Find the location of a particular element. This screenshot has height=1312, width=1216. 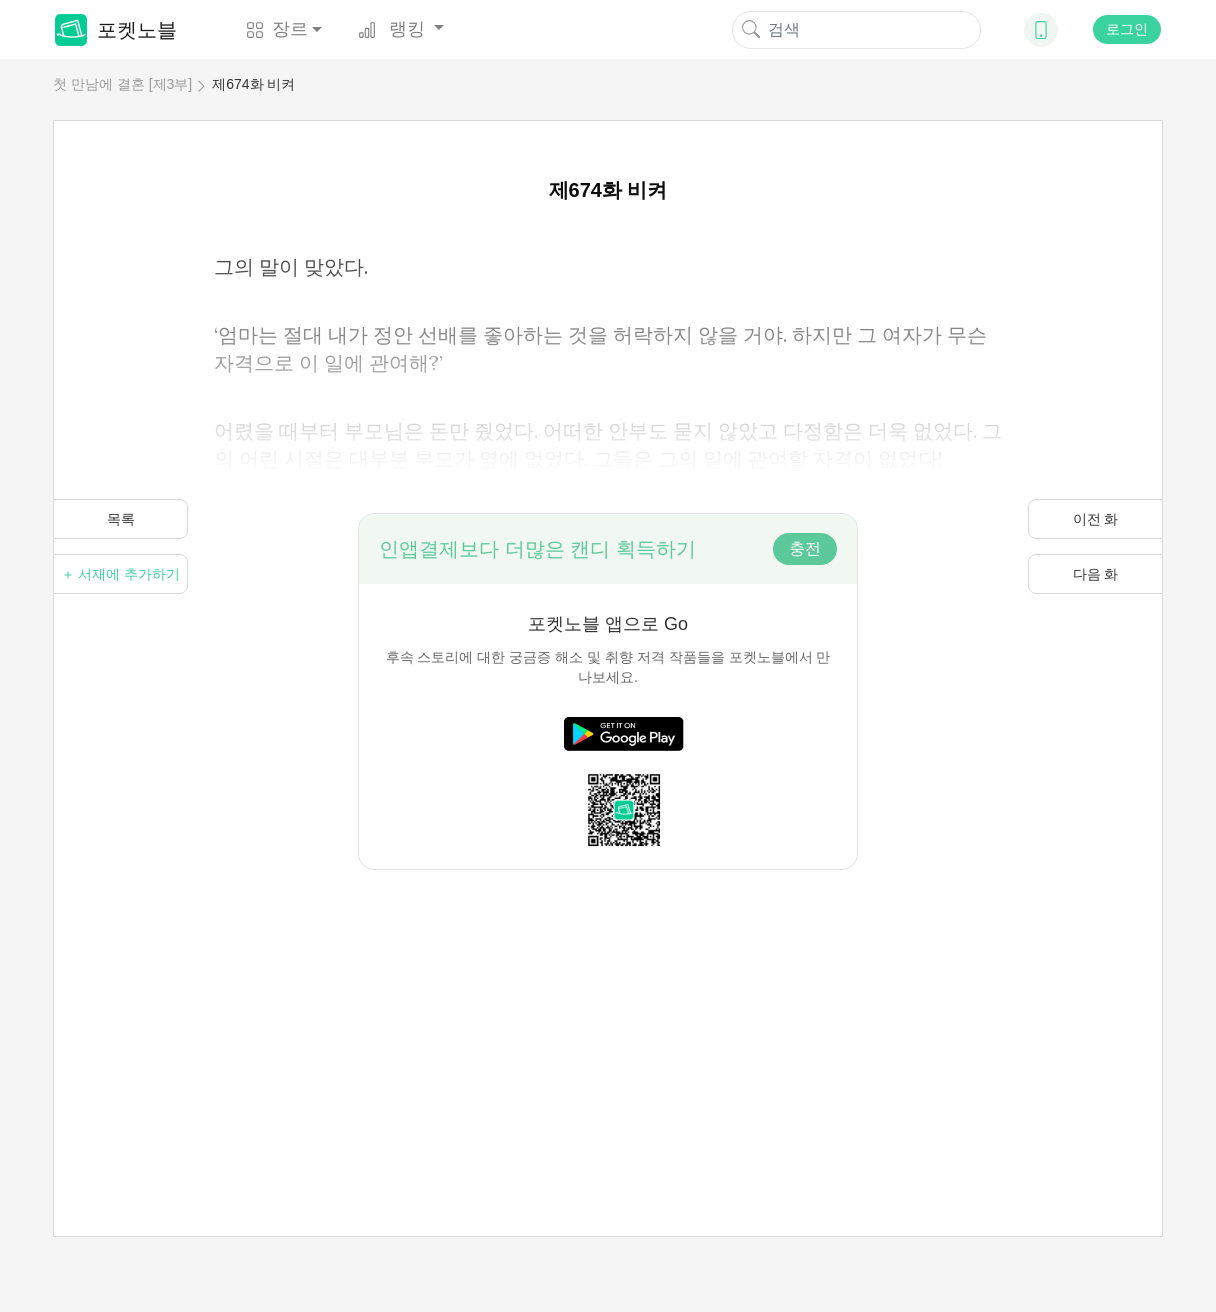

이전 화 is located at coordinates (1096, 519).